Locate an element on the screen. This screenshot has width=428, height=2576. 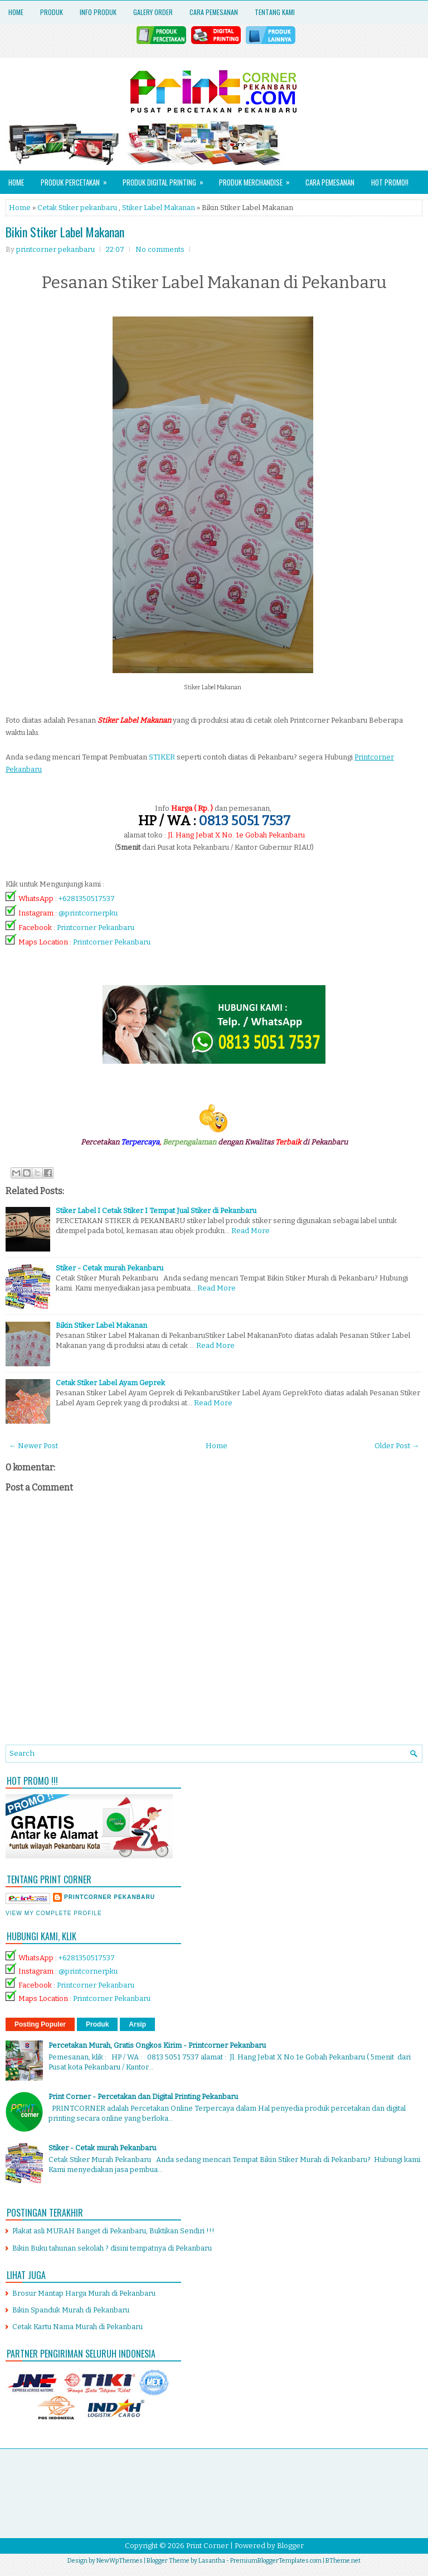
Lasantha is located at coordinates (211, 2560).